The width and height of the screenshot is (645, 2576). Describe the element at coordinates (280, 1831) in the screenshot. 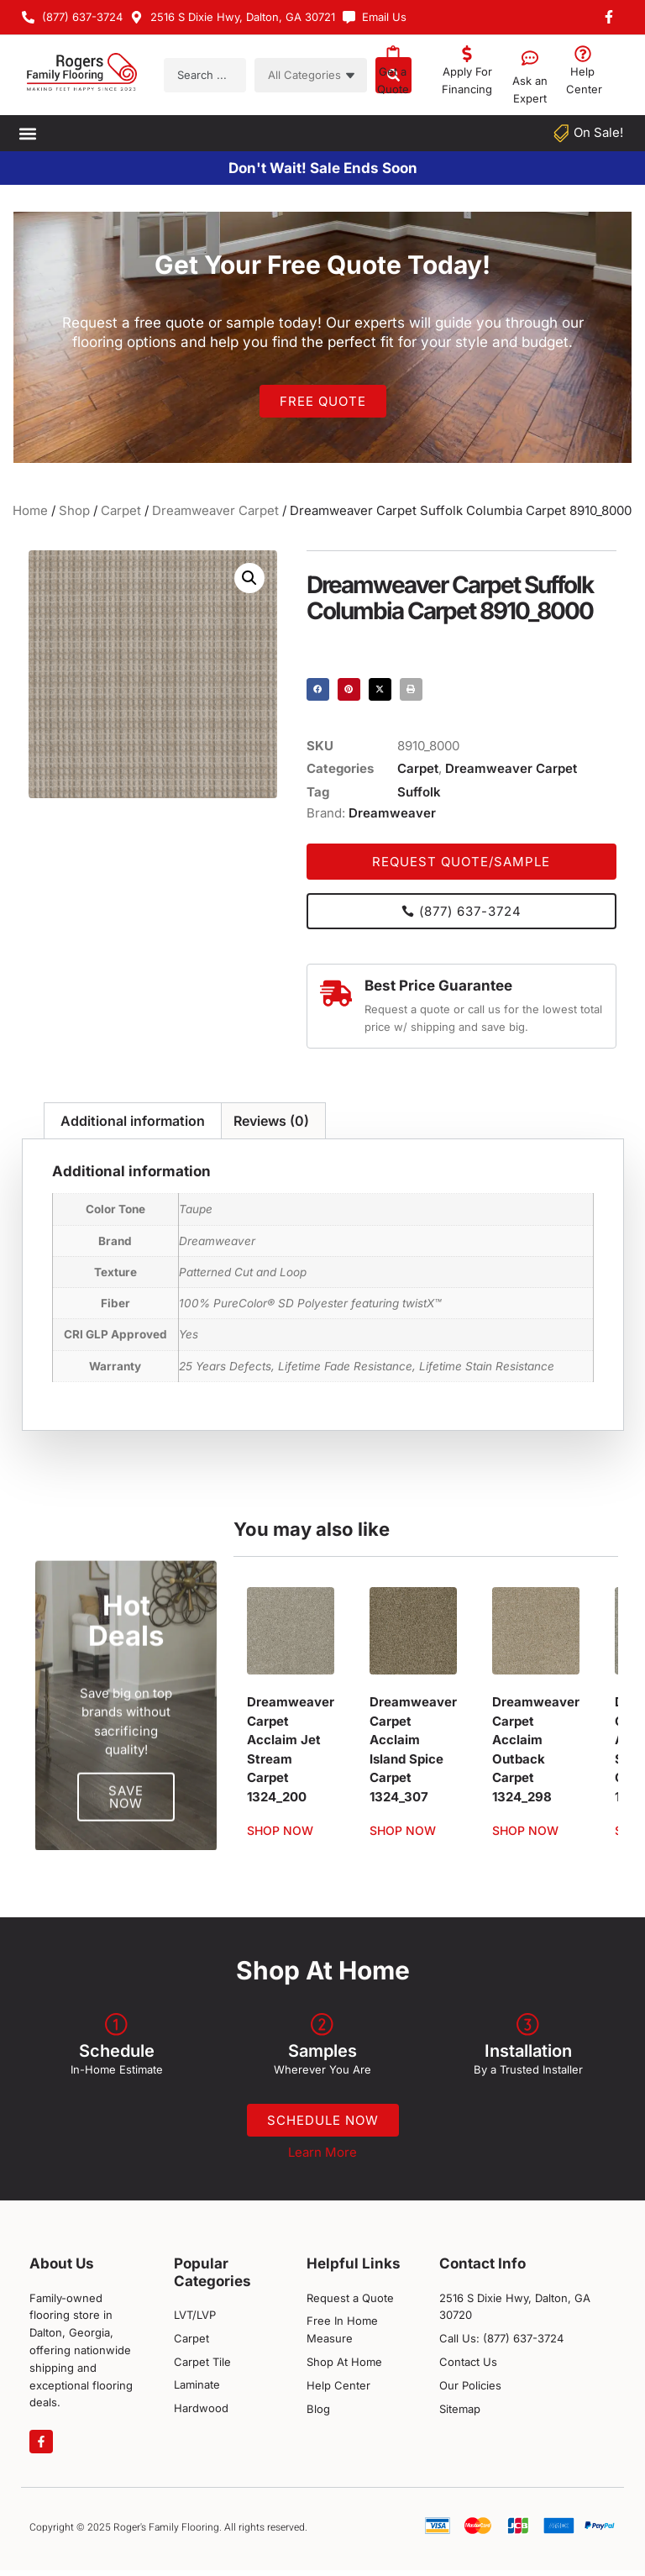

I see `Shop Now` at that location.